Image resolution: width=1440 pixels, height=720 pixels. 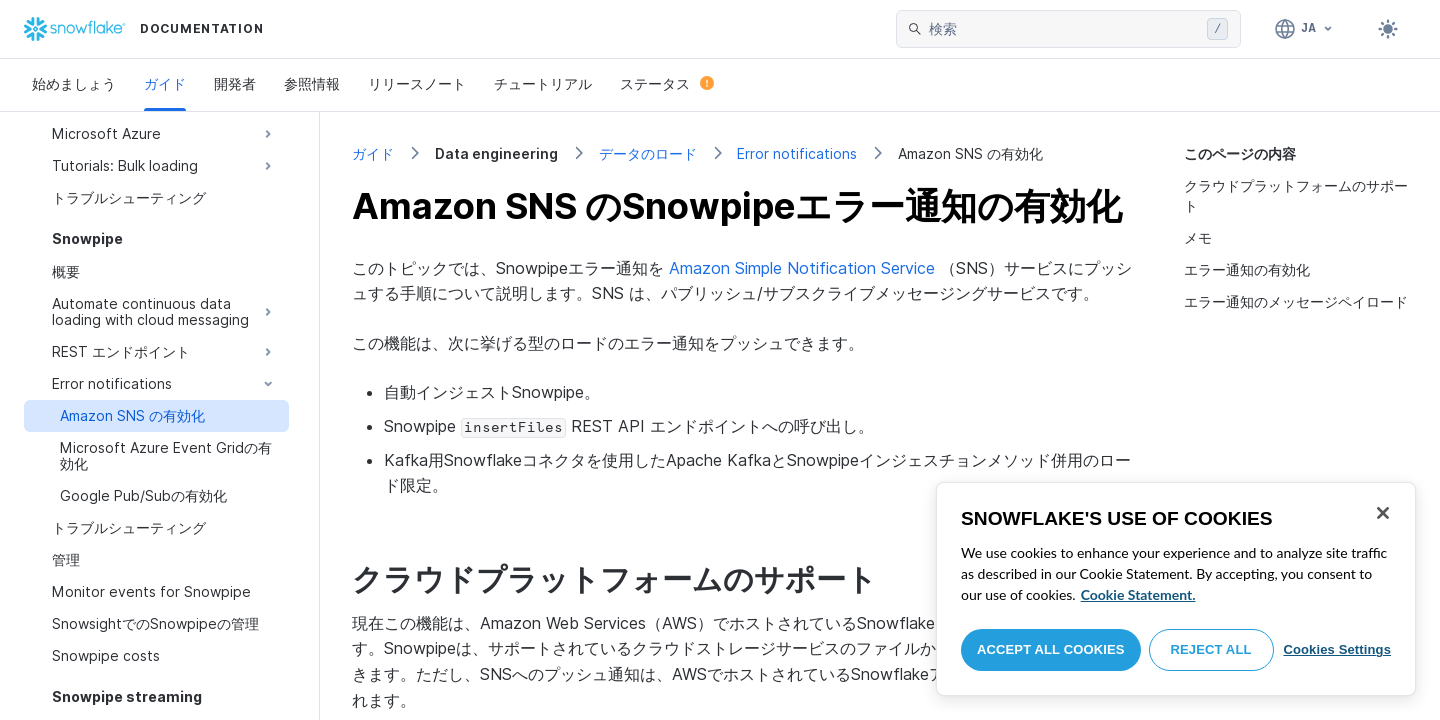 What do you see at coordinates (1388, 29) in the screenshot?
I see `[Toggle dark mode]` at bounding box center [1388, 29].